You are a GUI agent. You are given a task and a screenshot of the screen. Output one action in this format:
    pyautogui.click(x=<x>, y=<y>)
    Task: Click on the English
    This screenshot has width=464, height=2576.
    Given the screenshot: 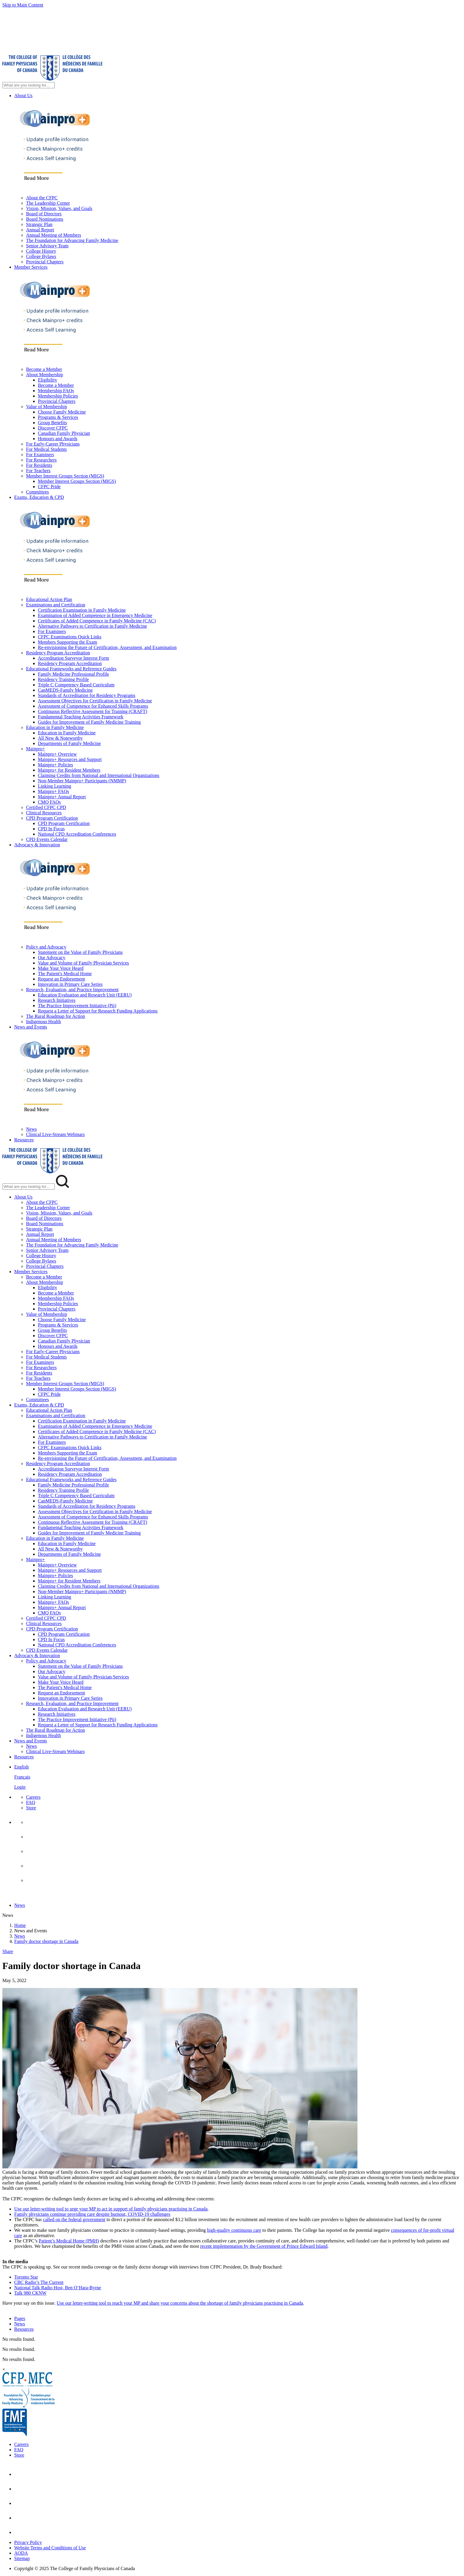 What is the action you would take?
    pyautogui.click(x=21, y=1766)
    